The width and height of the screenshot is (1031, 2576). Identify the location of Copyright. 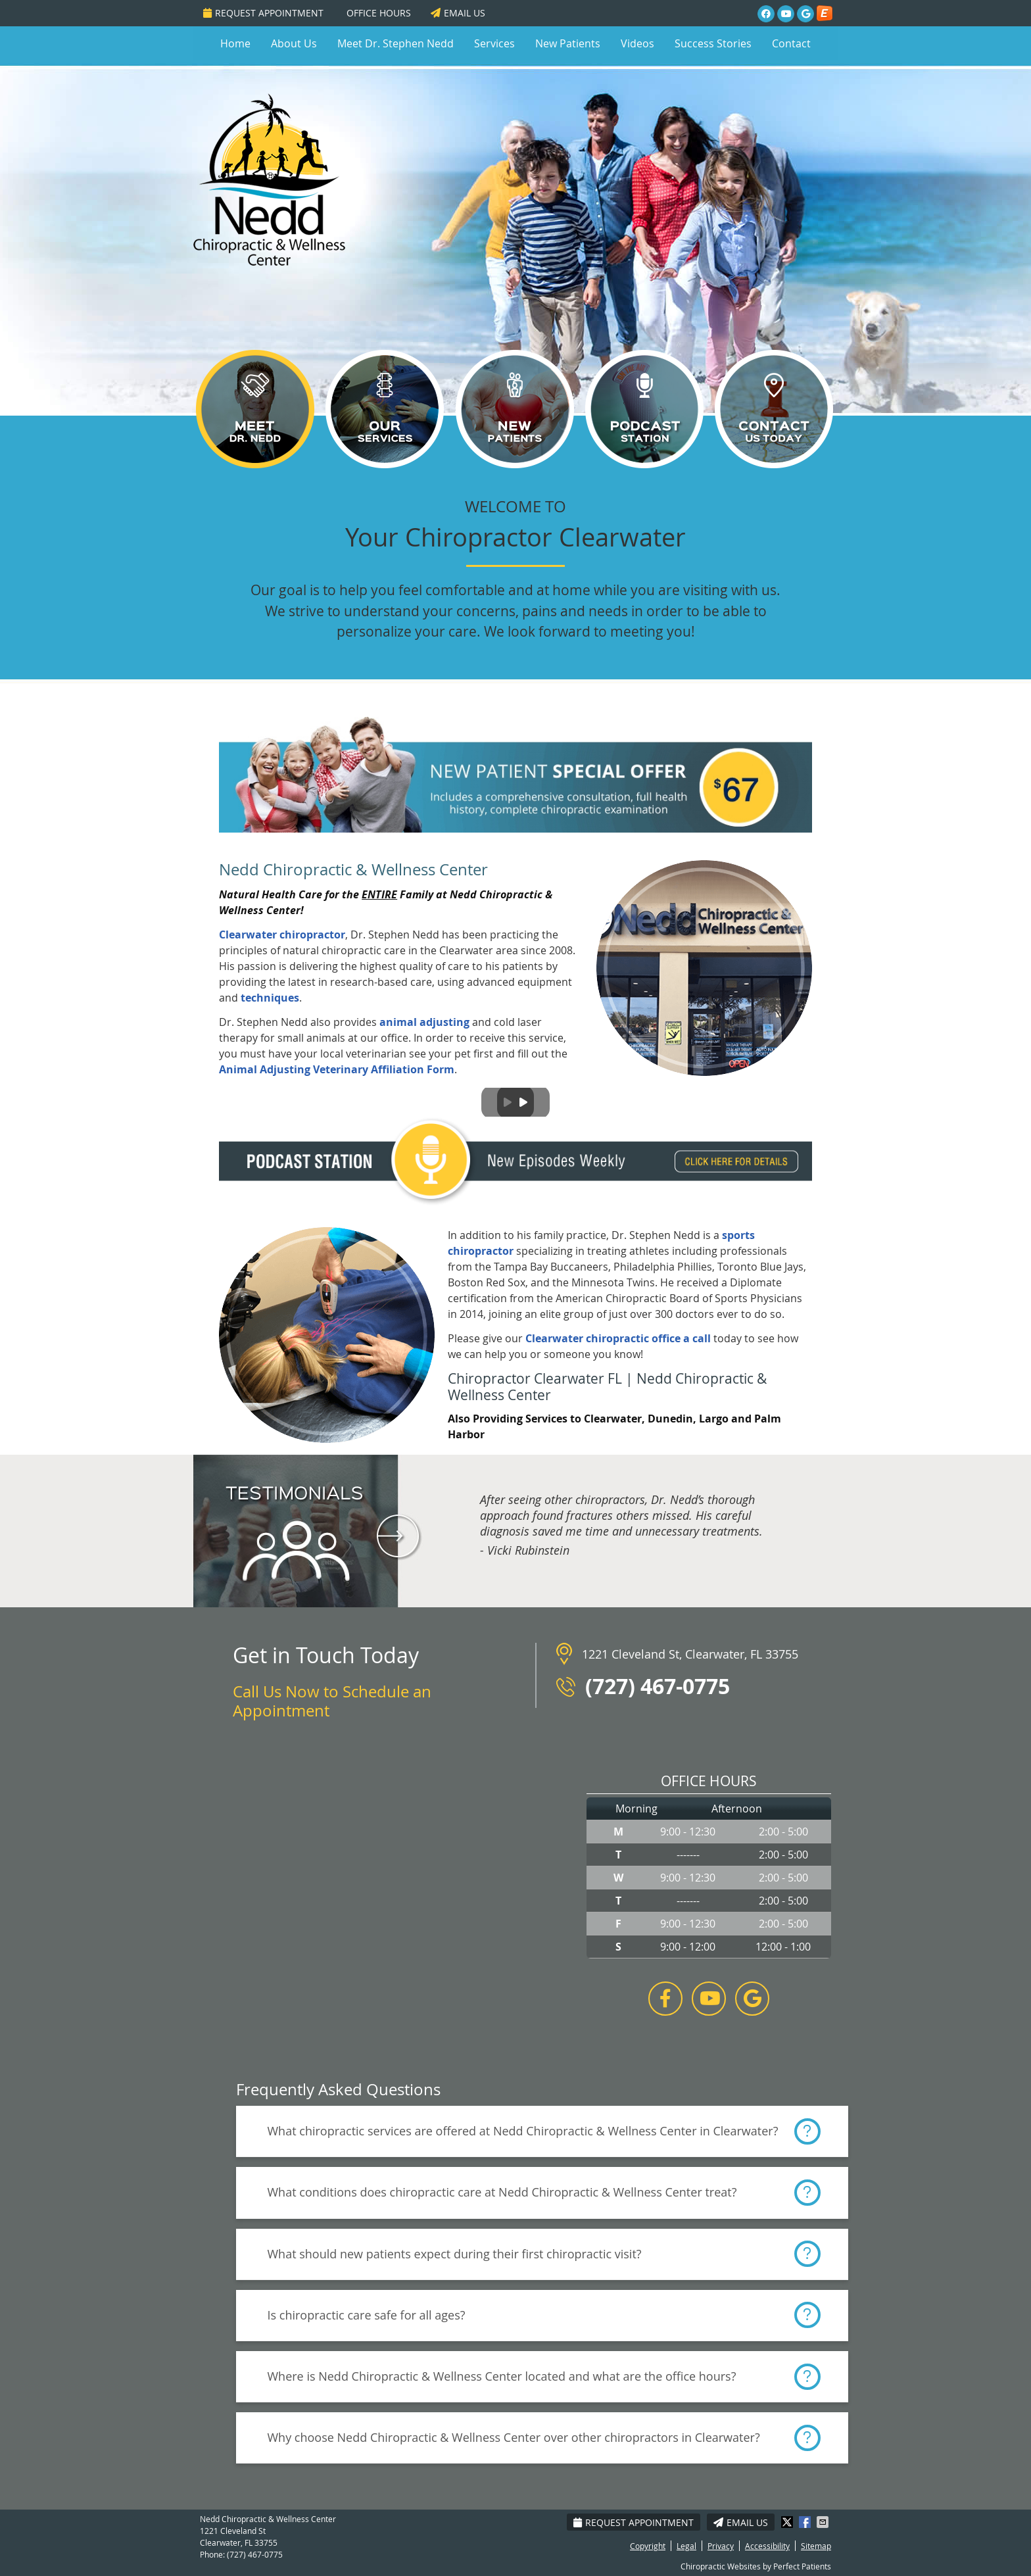
(647, 2545).